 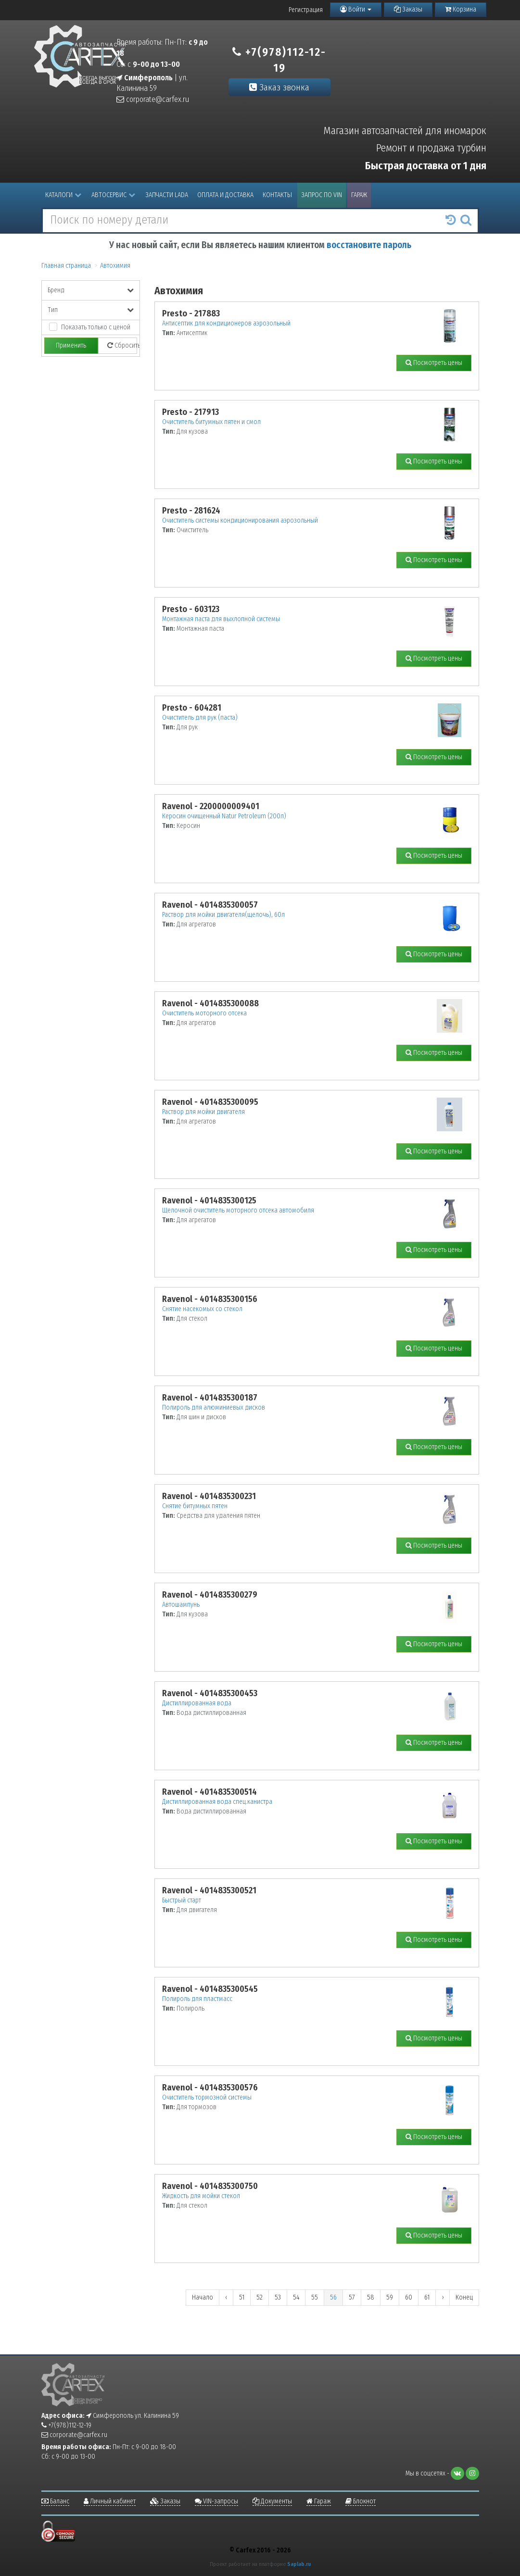 I want to click on Баланс, so click(x=55, y=2501).